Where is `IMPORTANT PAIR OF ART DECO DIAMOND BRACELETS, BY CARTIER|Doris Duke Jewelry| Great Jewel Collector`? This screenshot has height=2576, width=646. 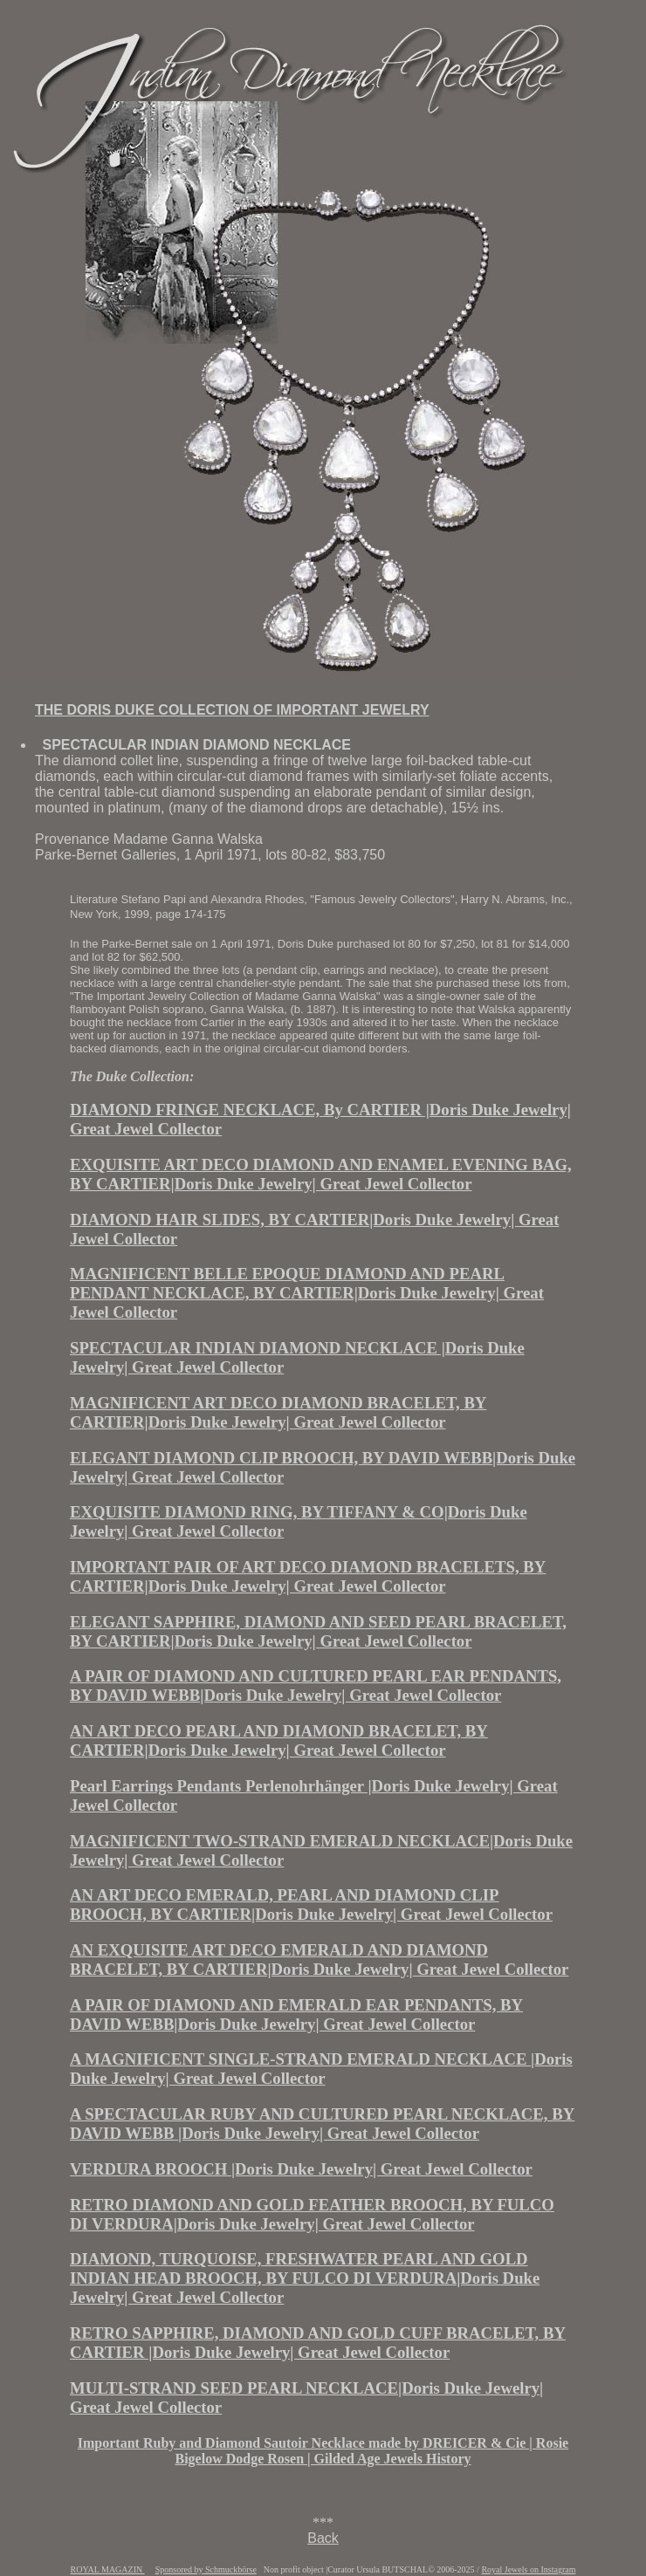
IMPORTANT PAIR OF ART DECO DIAMOND BRACELETS, BY CARTIER|Doris Duke Jewelry| Great Jewel Collector is located at coordinates (308, 1576).